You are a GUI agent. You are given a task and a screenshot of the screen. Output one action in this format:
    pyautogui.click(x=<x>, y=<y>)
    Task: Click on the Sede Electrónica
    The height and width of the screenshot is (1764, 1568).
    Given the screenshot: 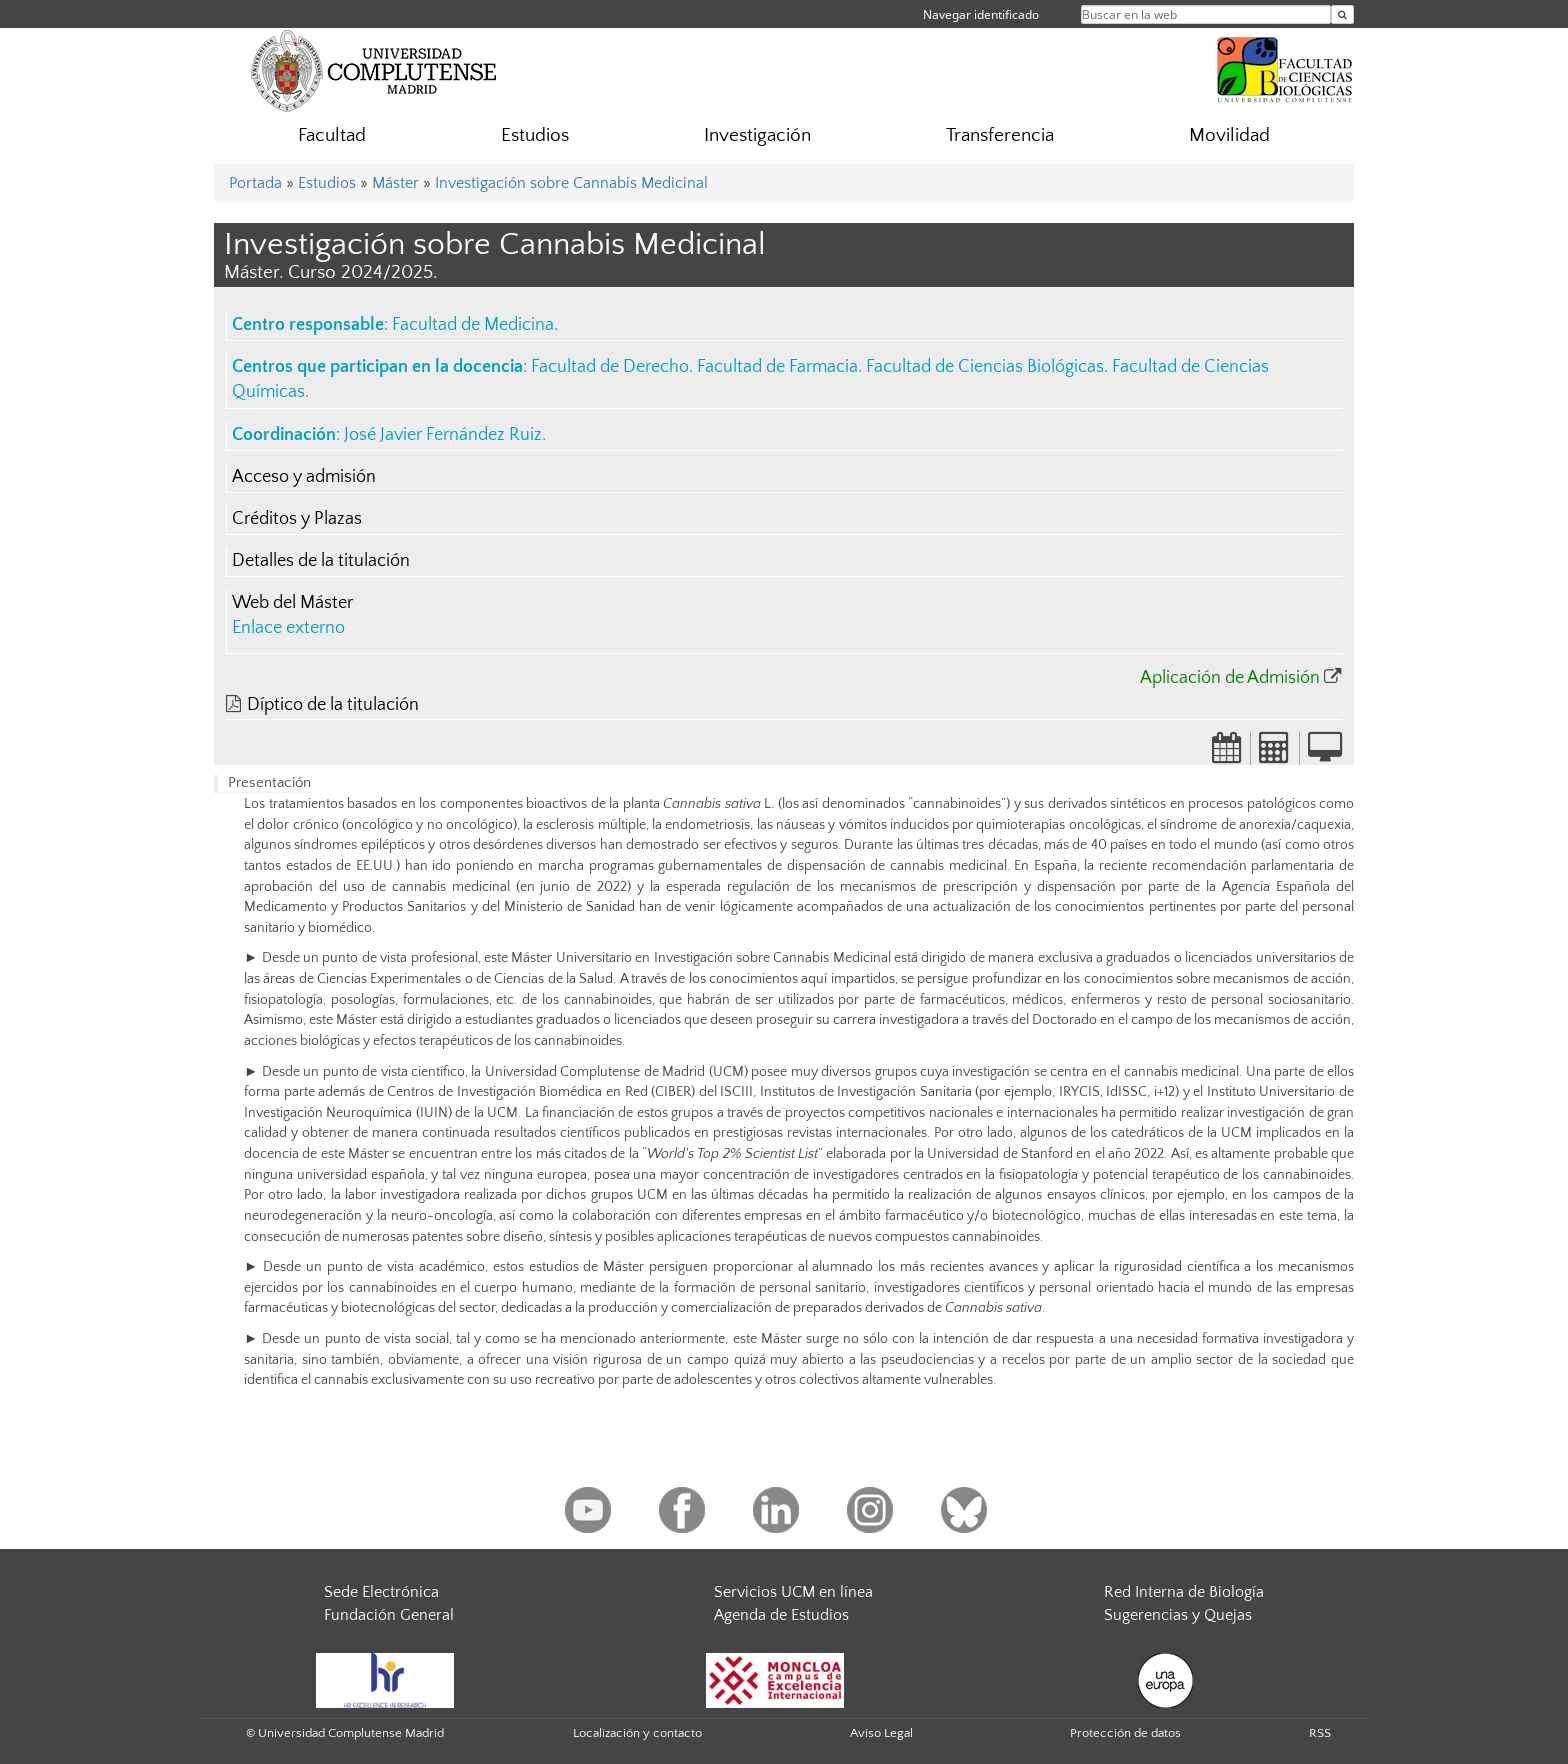 What is the action you would take?
    pyautogui.click(x=381, y=1592)
    